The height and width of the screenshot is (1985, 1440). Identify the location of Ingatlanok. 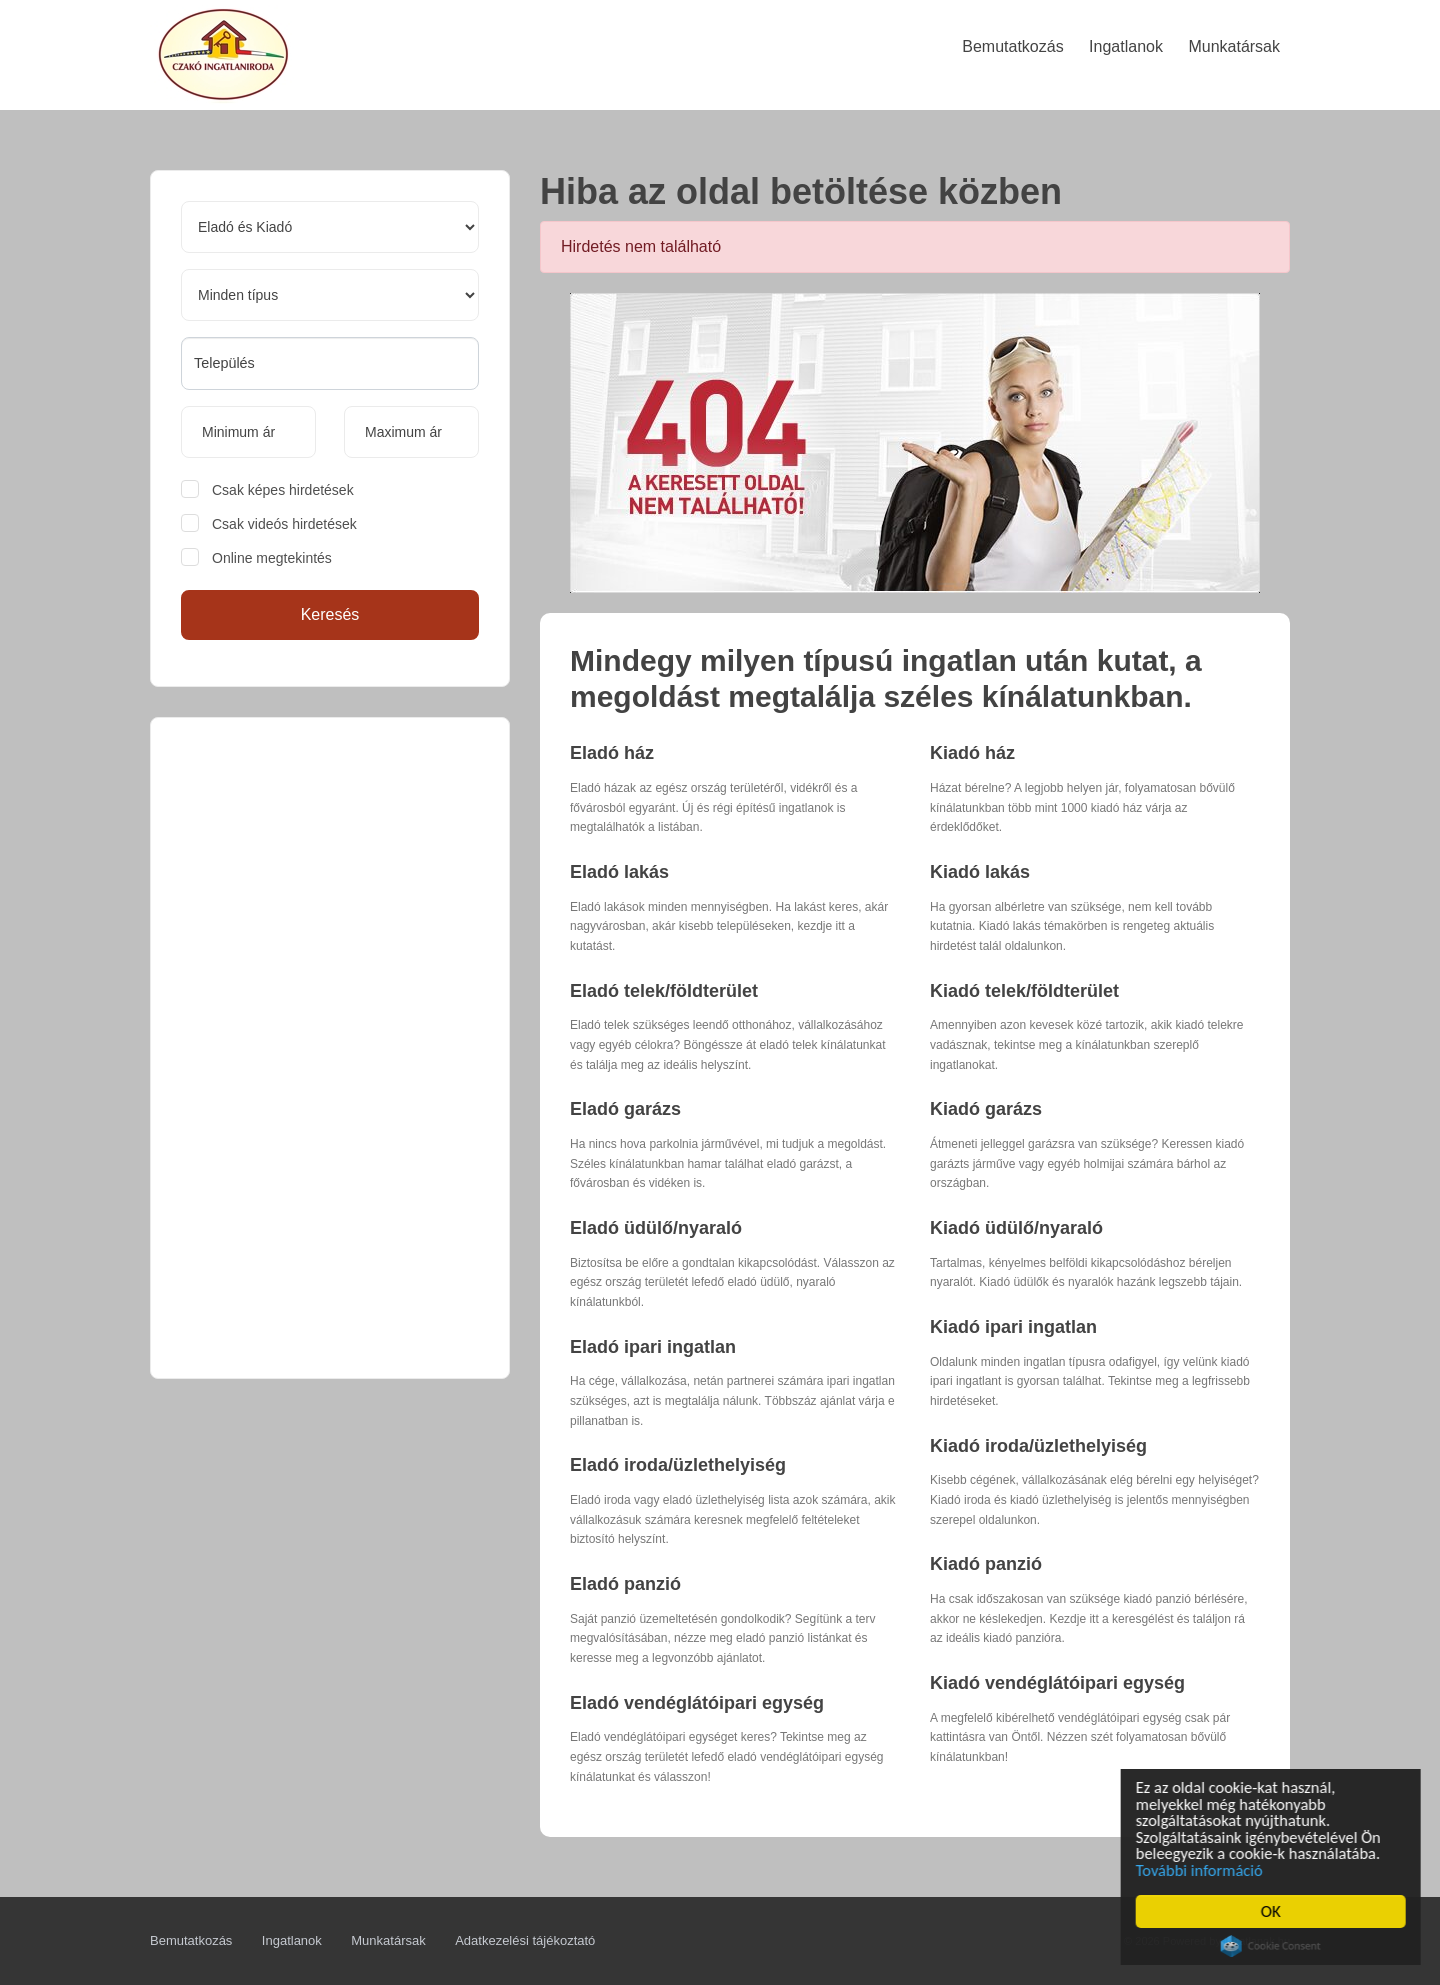
(292, 1940).